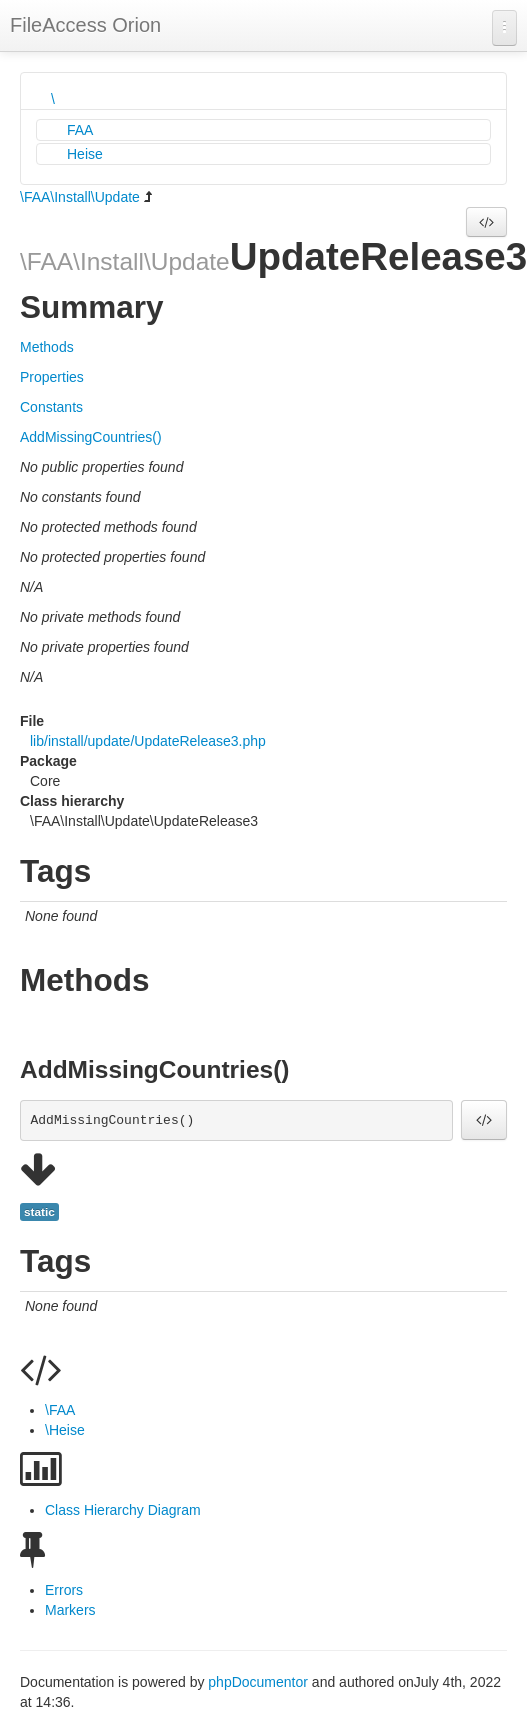  What do you see at coordinates (70, 1610) in the screenshot?
I see `Markers` at bounding box center [70, 1610].